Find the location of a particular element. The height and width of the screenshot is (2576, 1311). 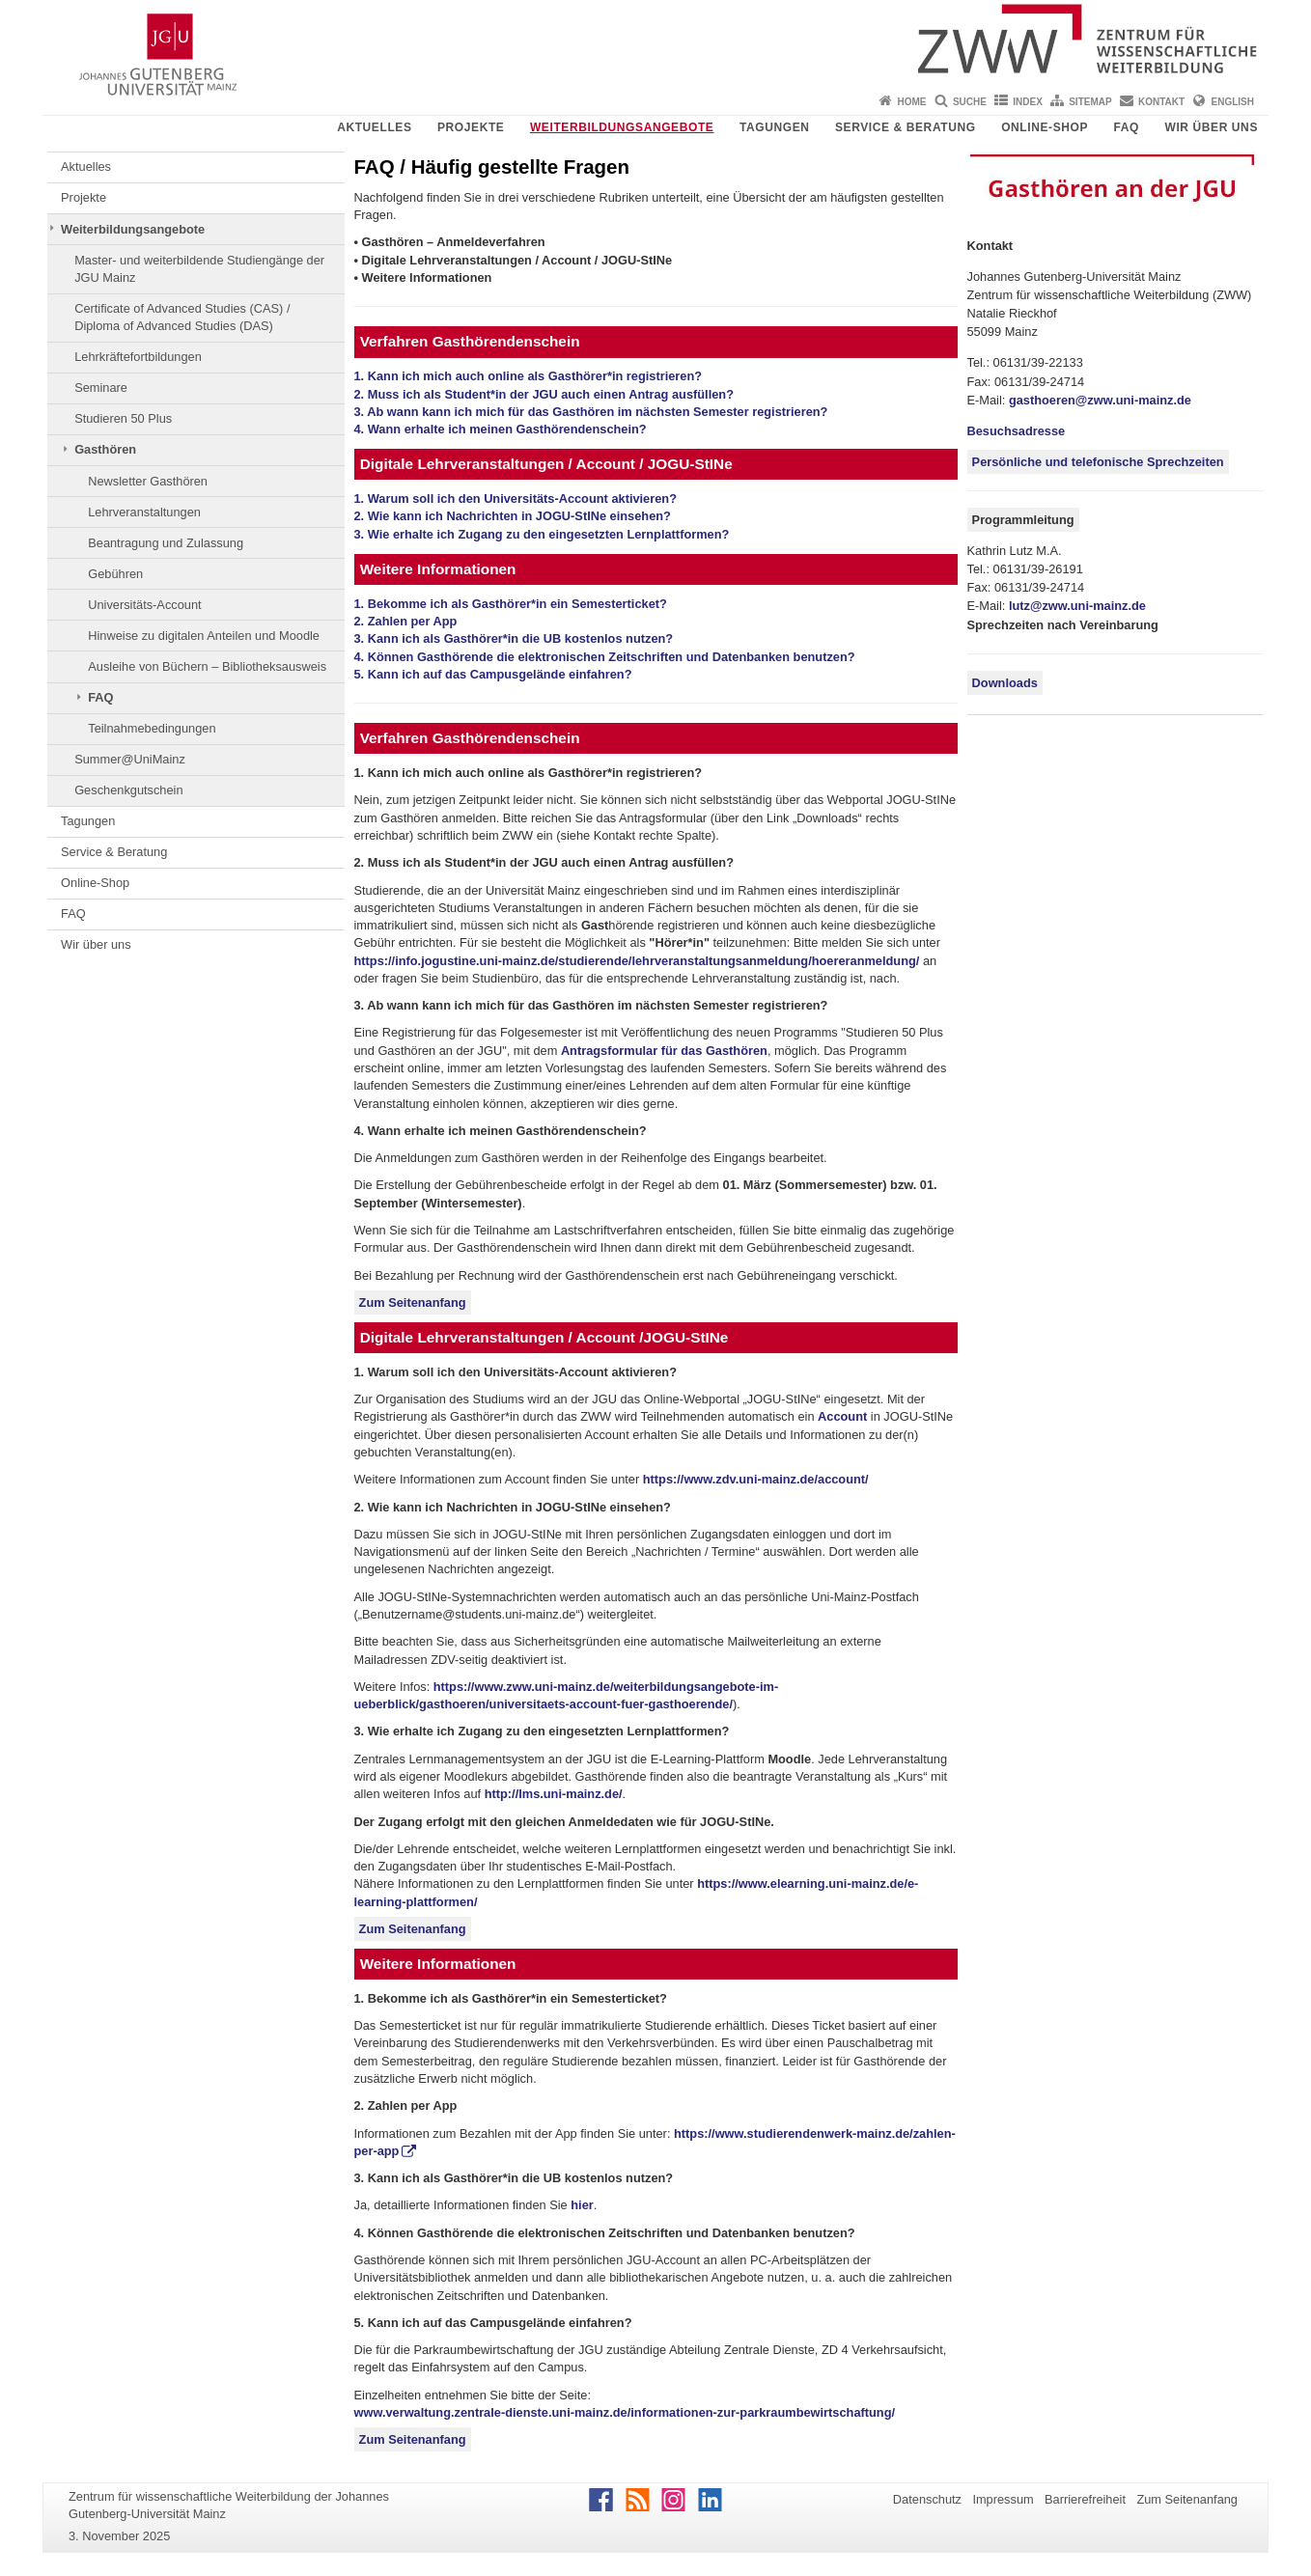

Geschenkgutschein is located at coordinates (128, 790).